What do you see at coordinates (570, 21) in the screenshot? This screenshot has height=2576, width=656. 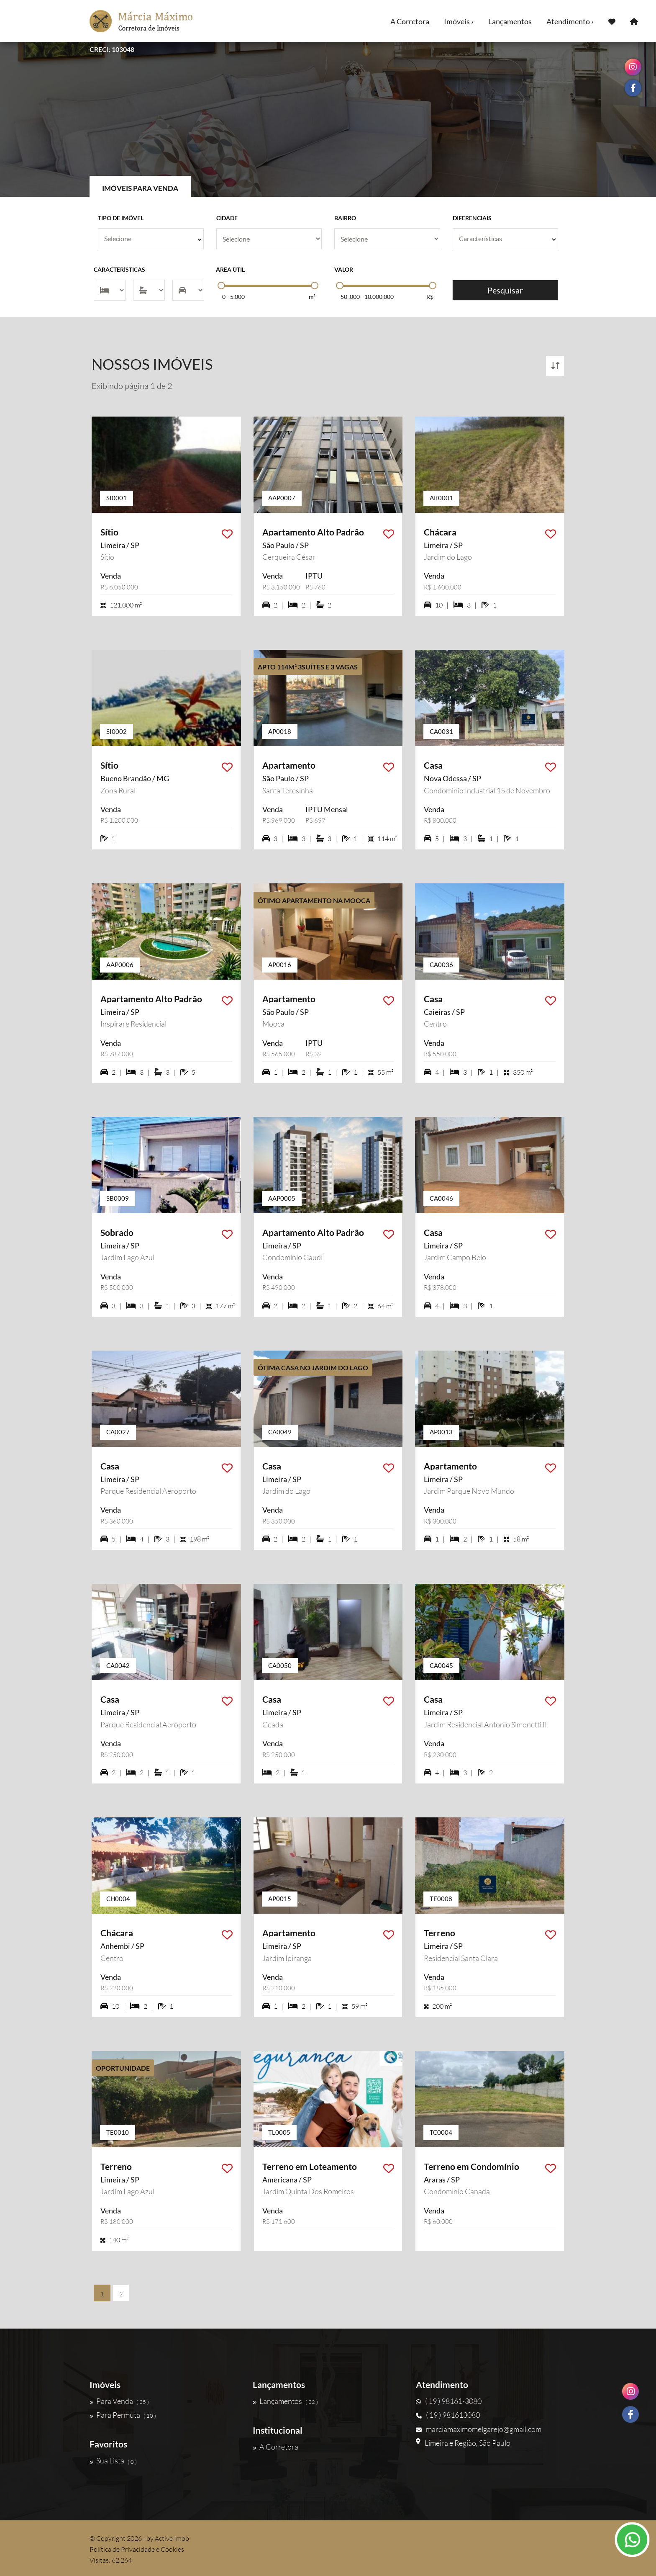 I see `Atendimento ›` at bounding box center [570, 21].